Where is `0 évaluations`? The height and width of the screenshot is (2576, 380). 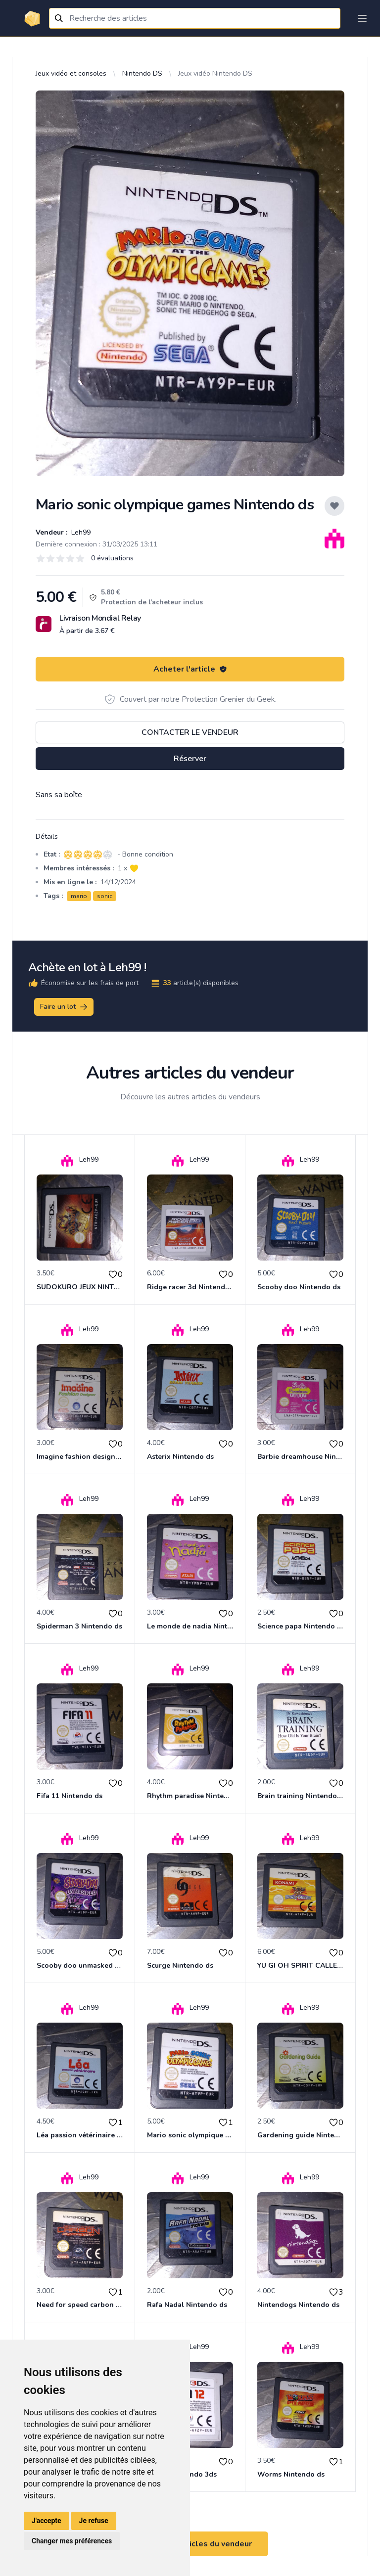 0 évaluations is located at coordinates (112, 558).